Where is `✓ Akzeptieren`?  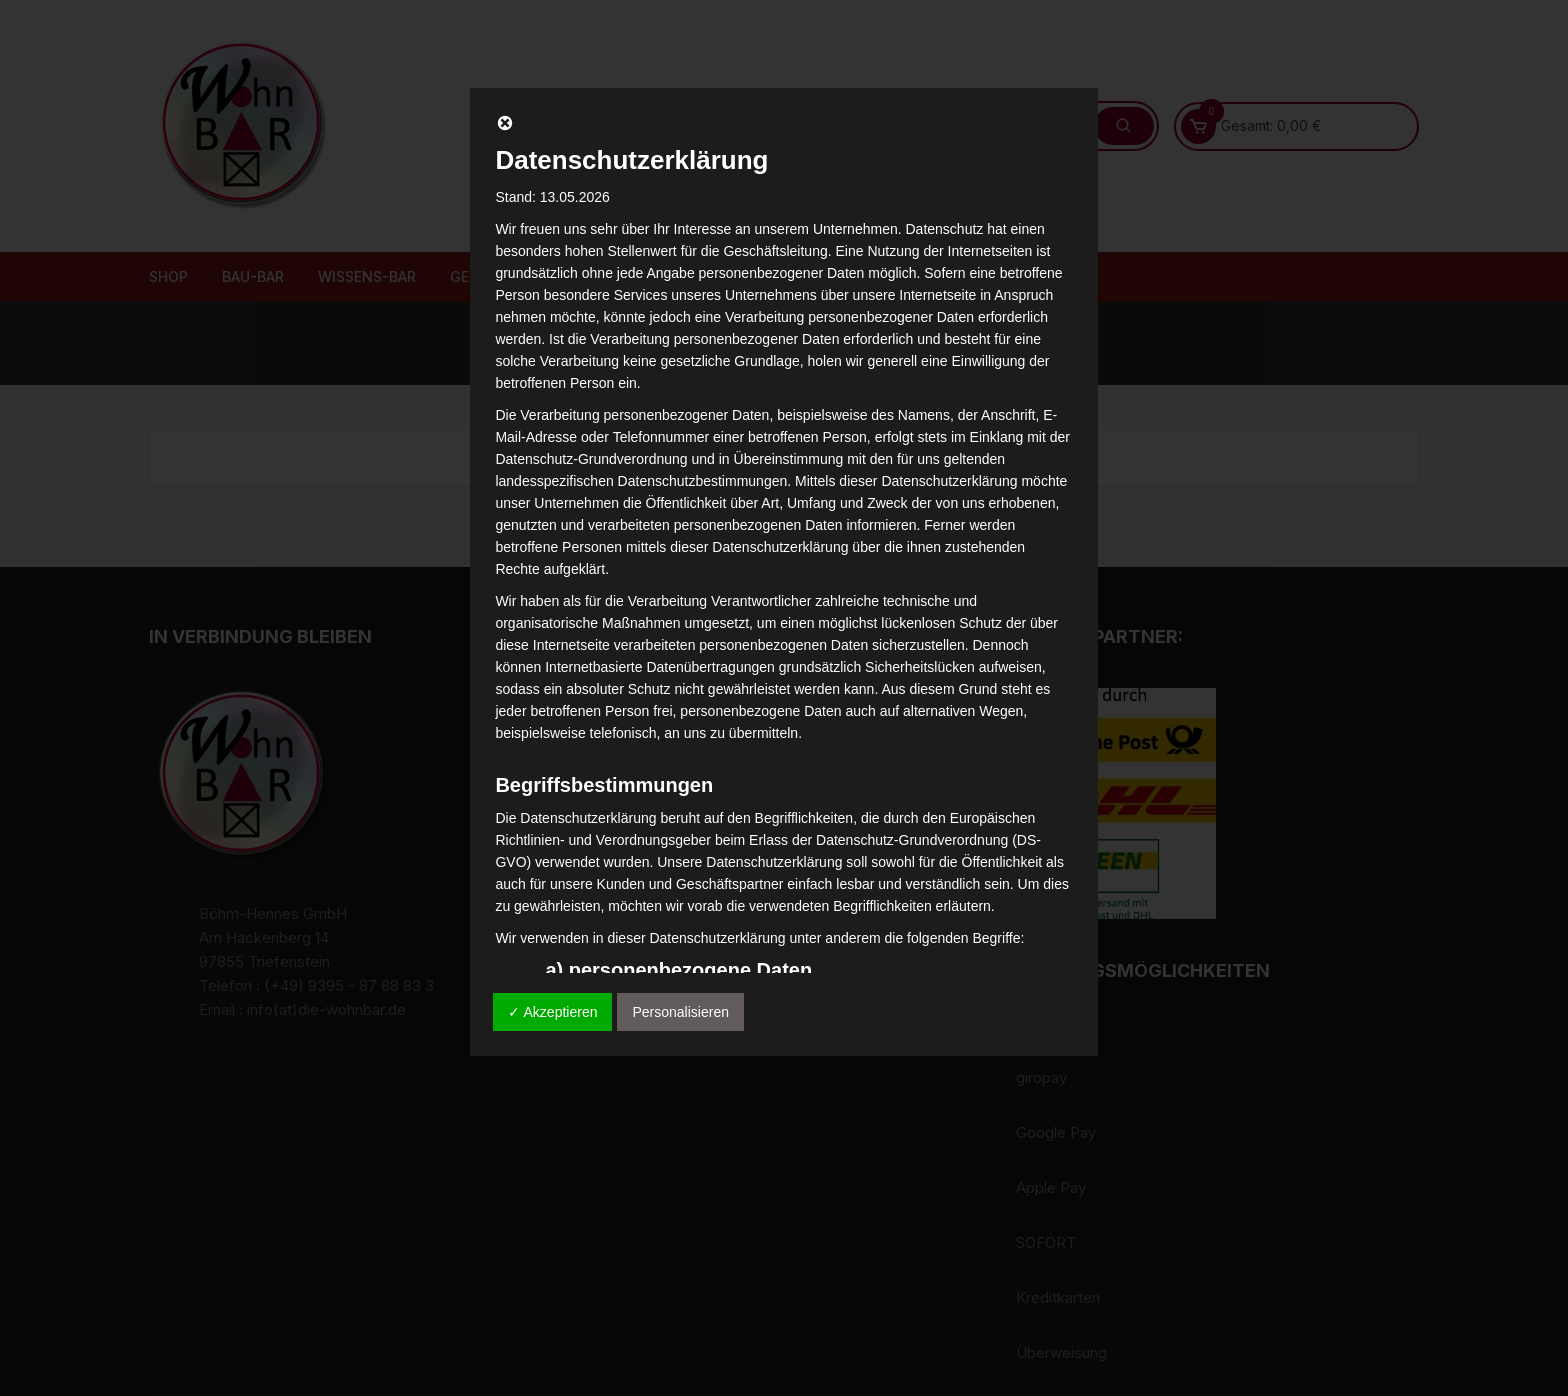
✓ Akzeptieren is located at coordinates (552, 1012).